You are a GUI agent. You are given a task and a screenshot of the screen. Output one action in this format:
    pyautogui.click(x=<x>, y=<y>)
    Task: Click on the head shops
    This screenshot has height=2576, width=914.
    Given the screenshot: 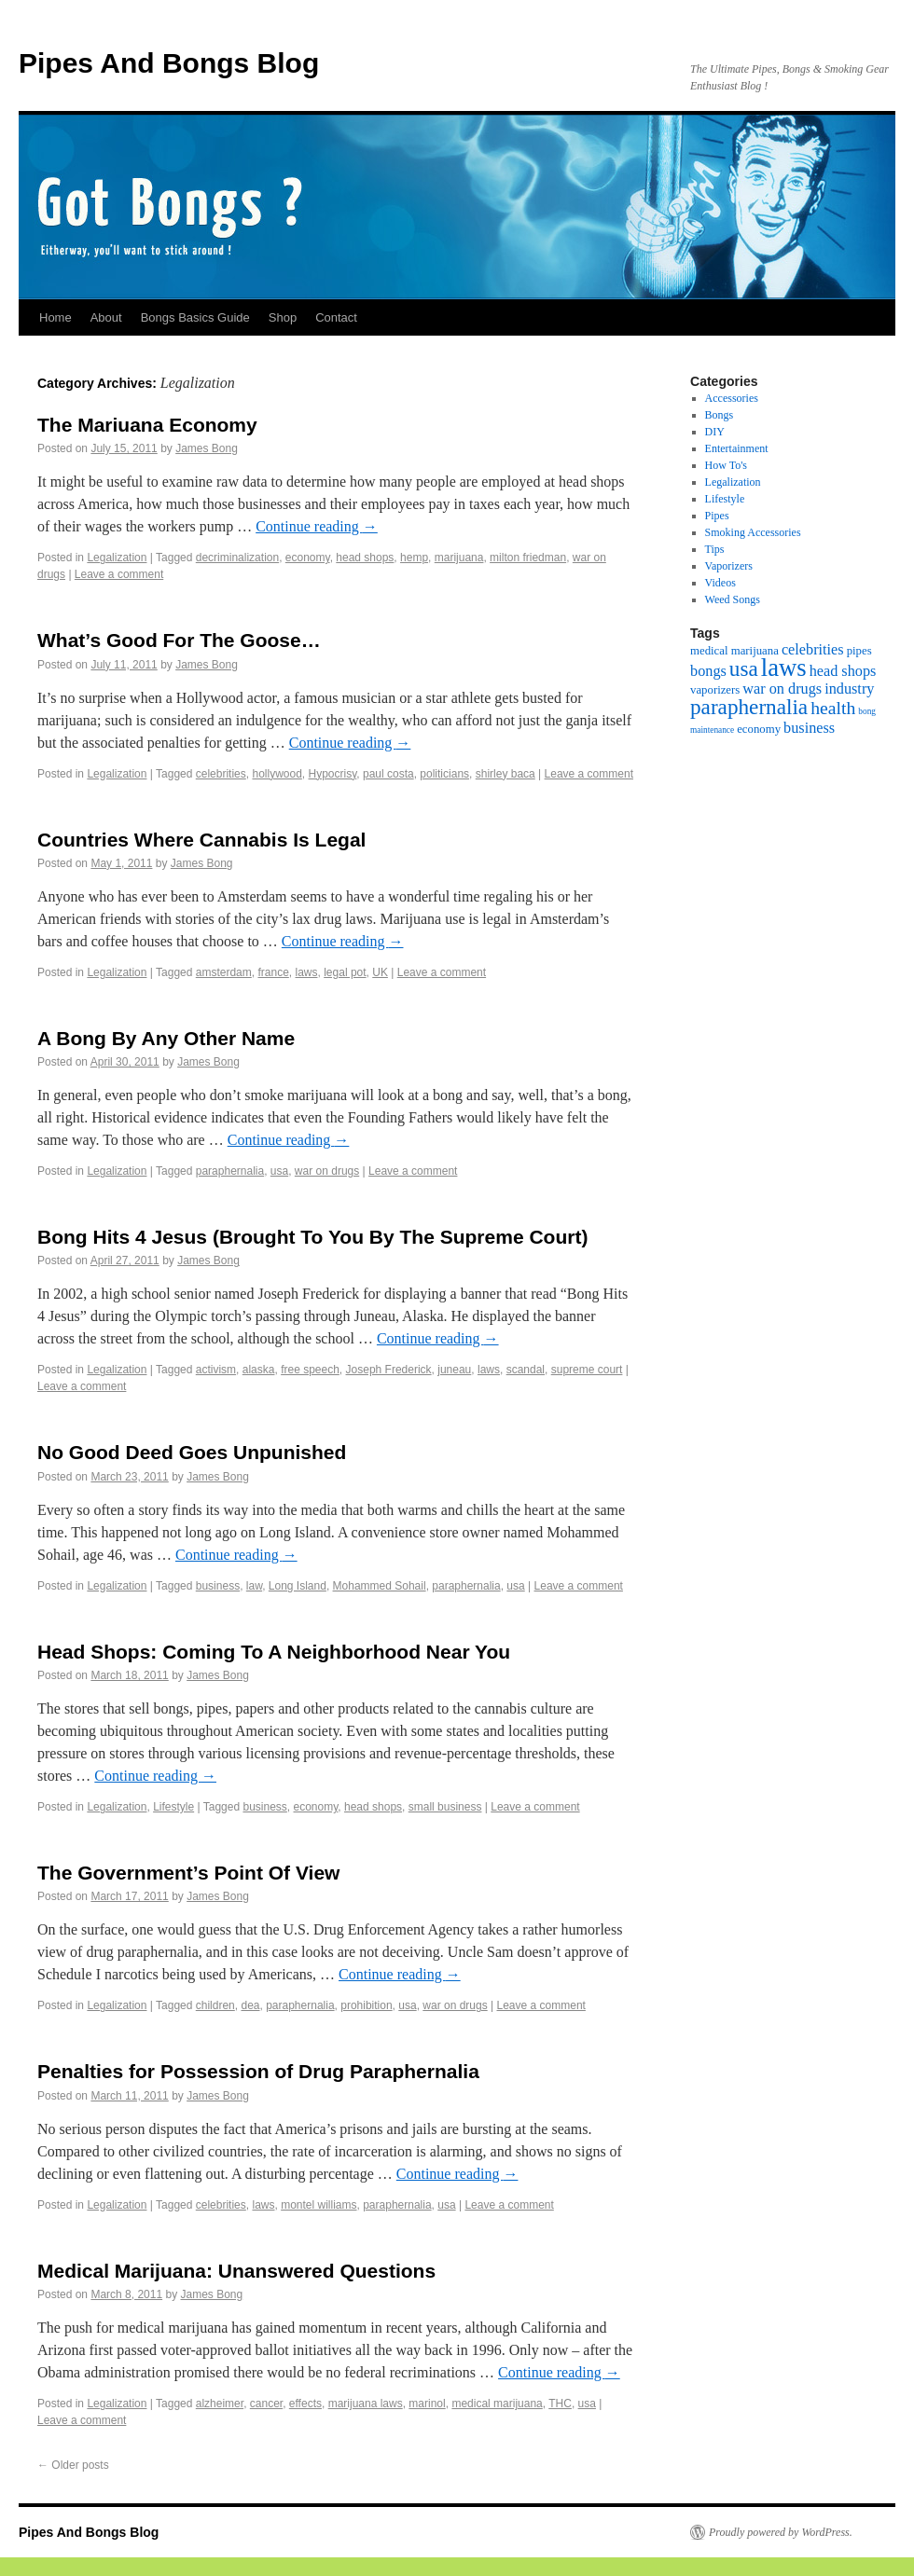 What is the action you would take?
    pyautogui.click(x=365, y=557)
    